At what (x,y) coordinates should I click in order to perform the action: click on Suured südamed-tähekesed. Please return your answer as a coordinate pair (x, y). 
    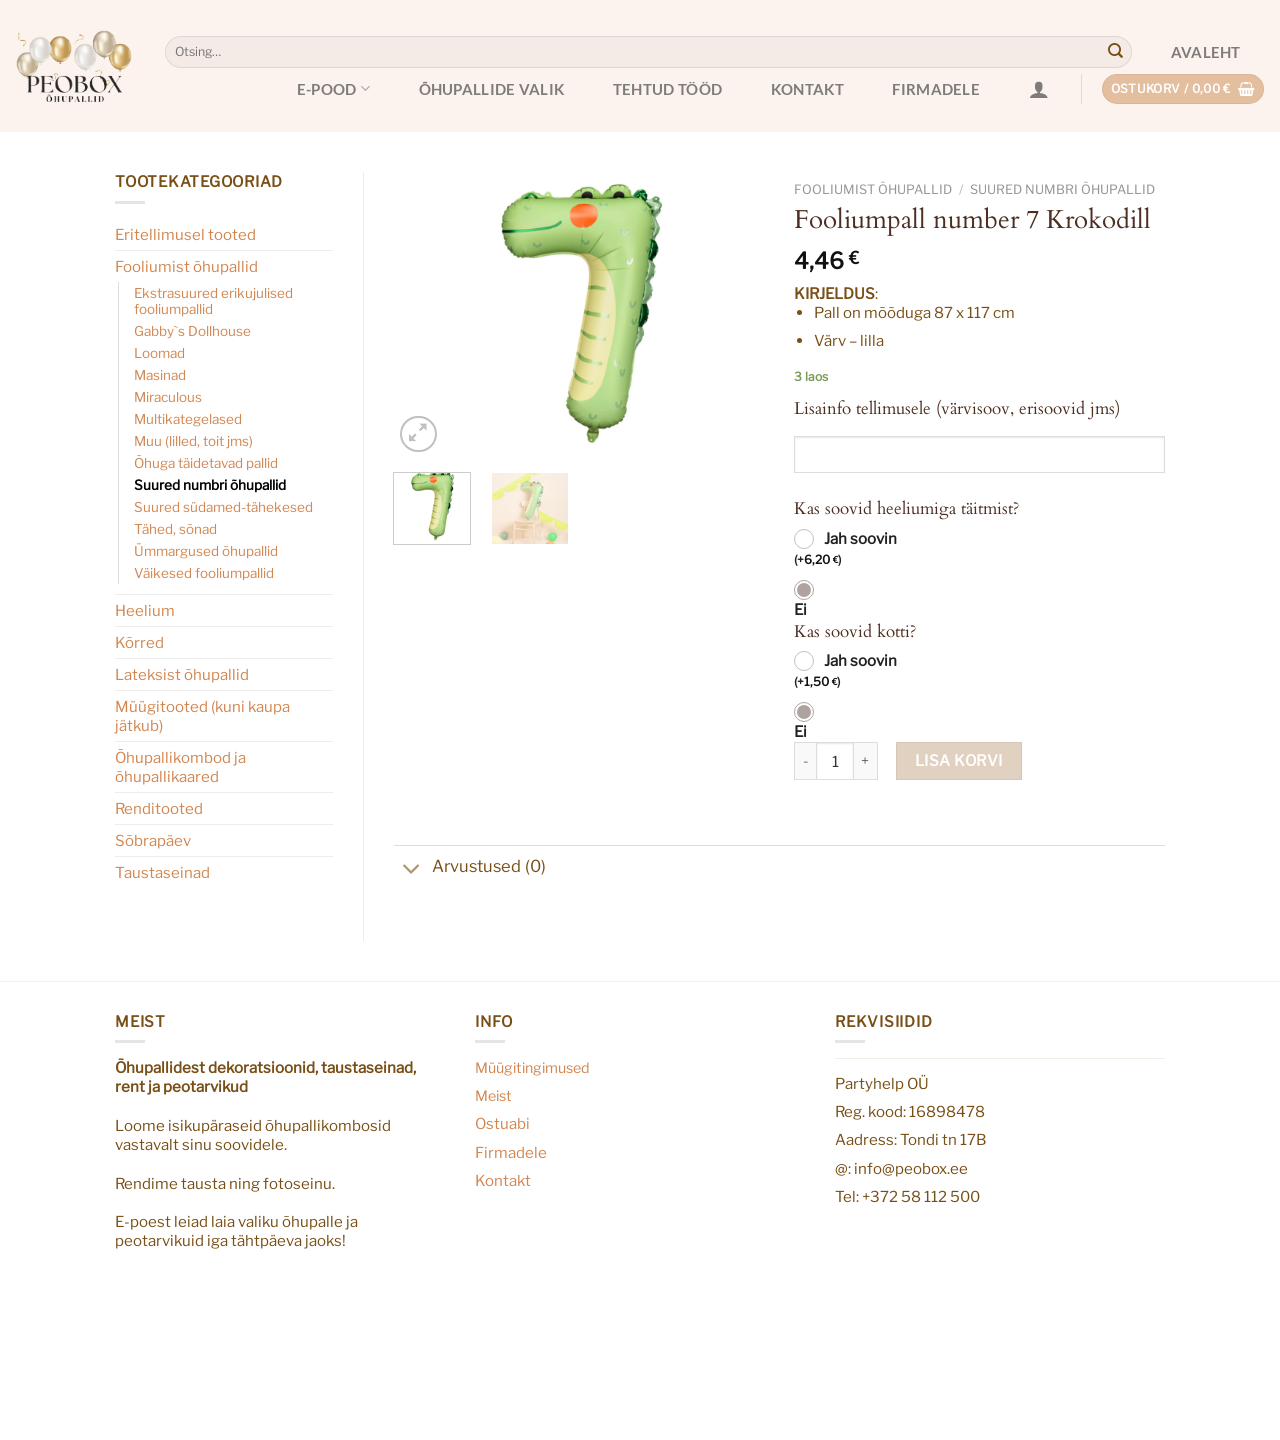
    Looking at the image, I should click on (223, 507).